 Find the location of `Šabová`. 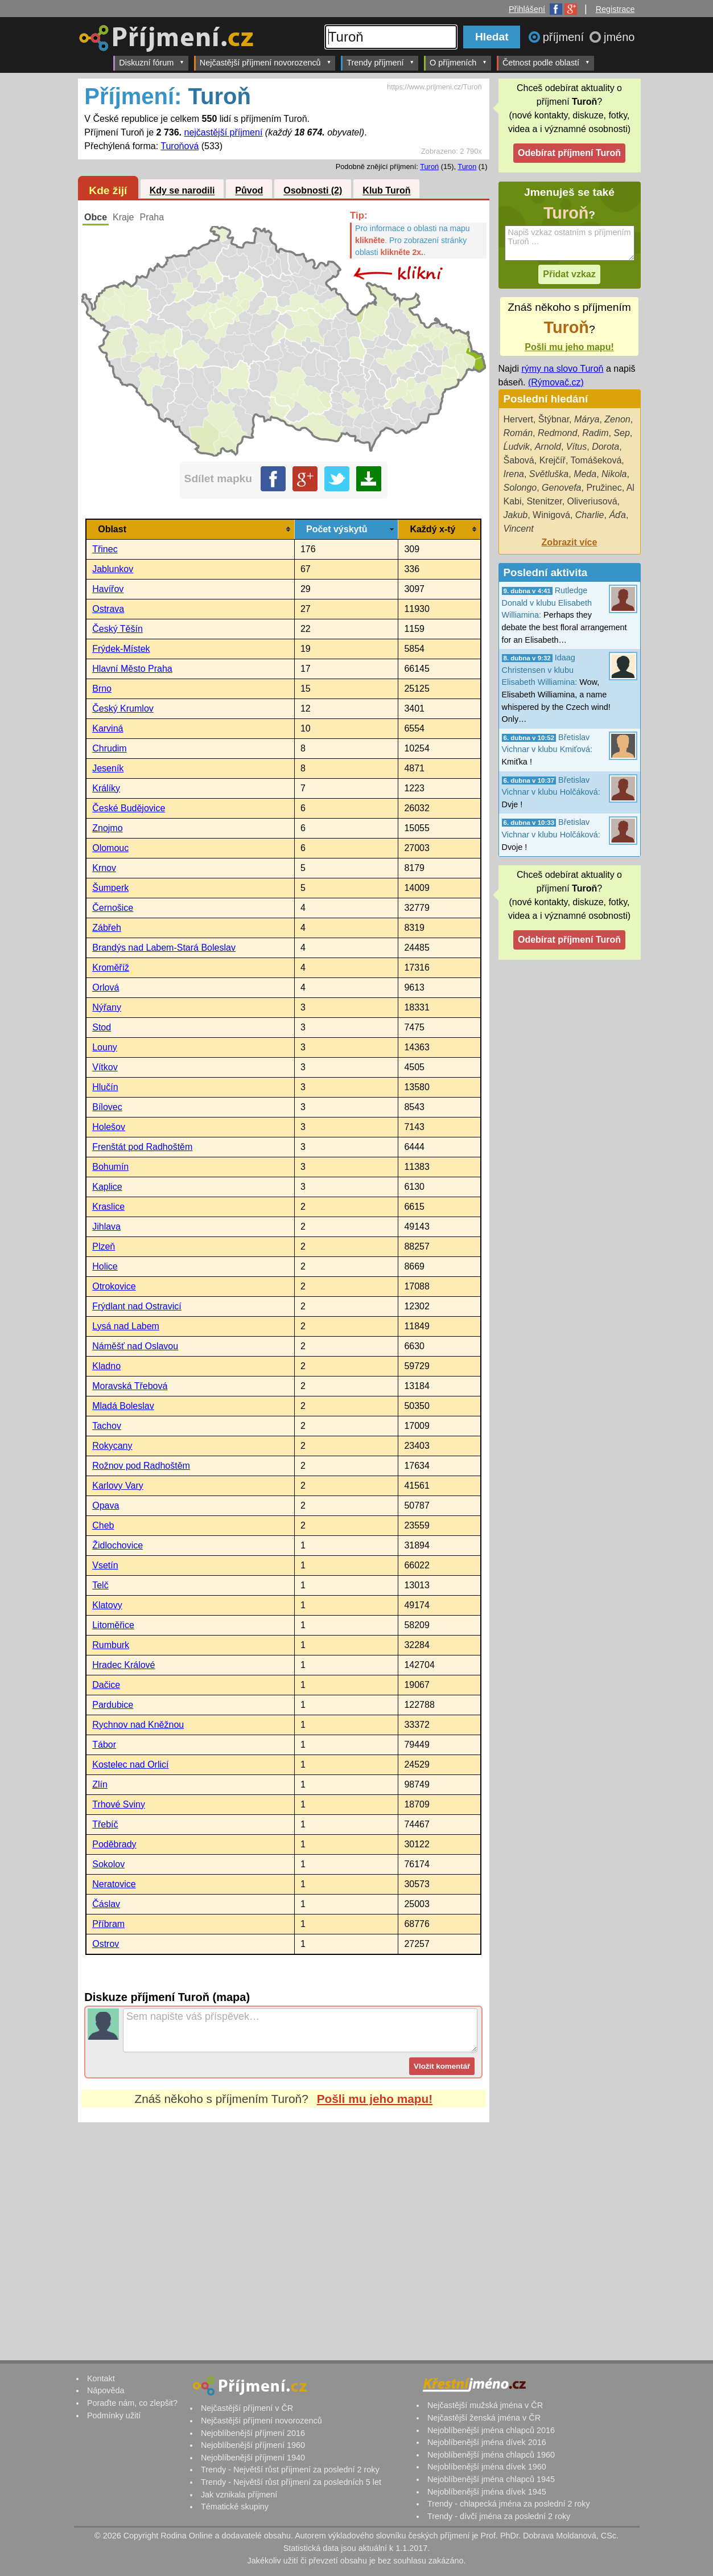

Šabová is located at coordinates (519, 460).